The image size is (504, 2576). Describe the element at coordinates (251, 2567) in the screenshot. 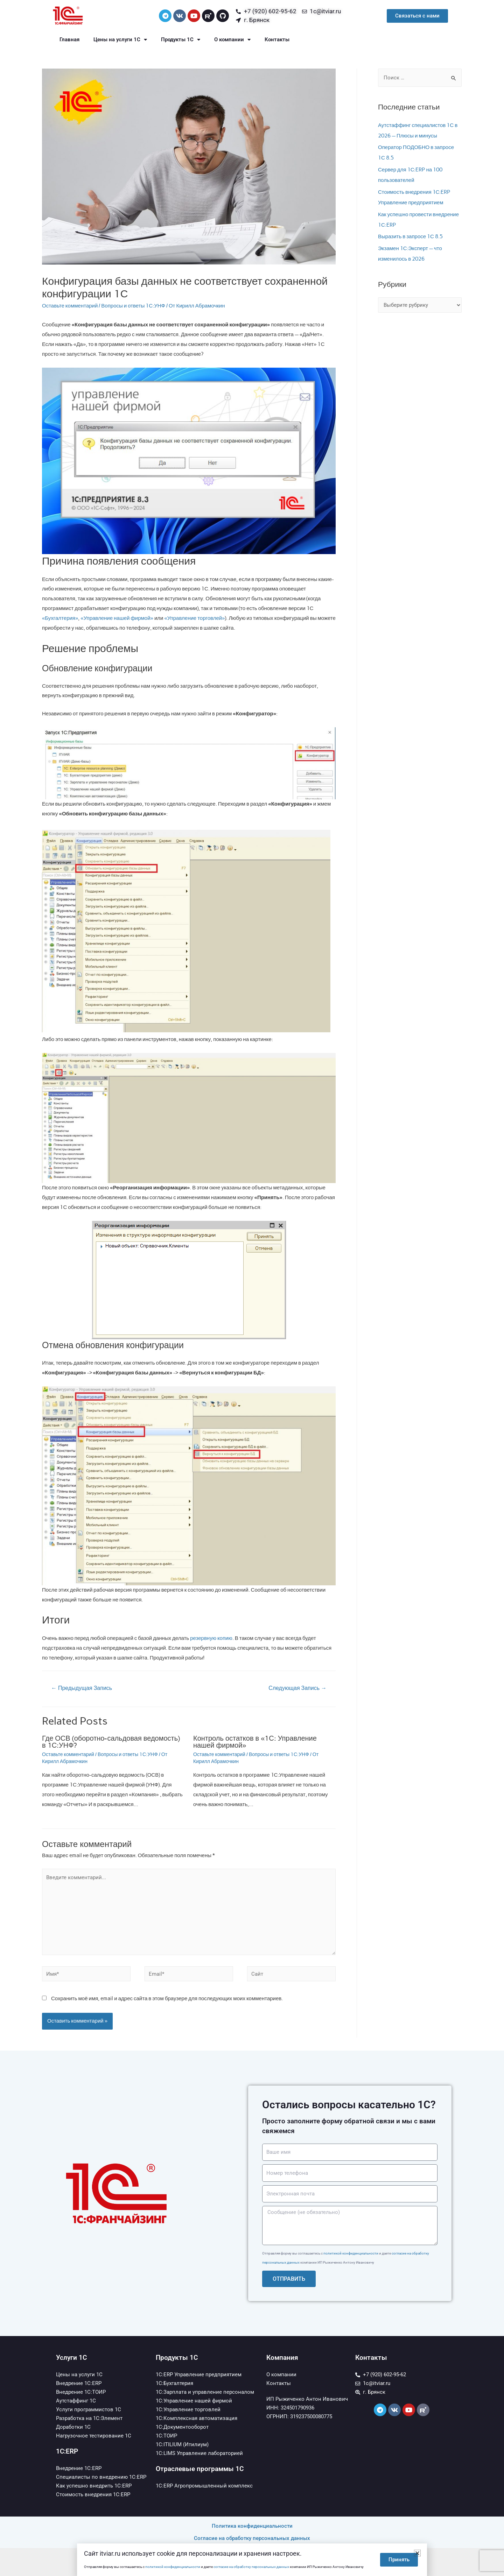

I see `согласие на обработку персональных данных` at that location.